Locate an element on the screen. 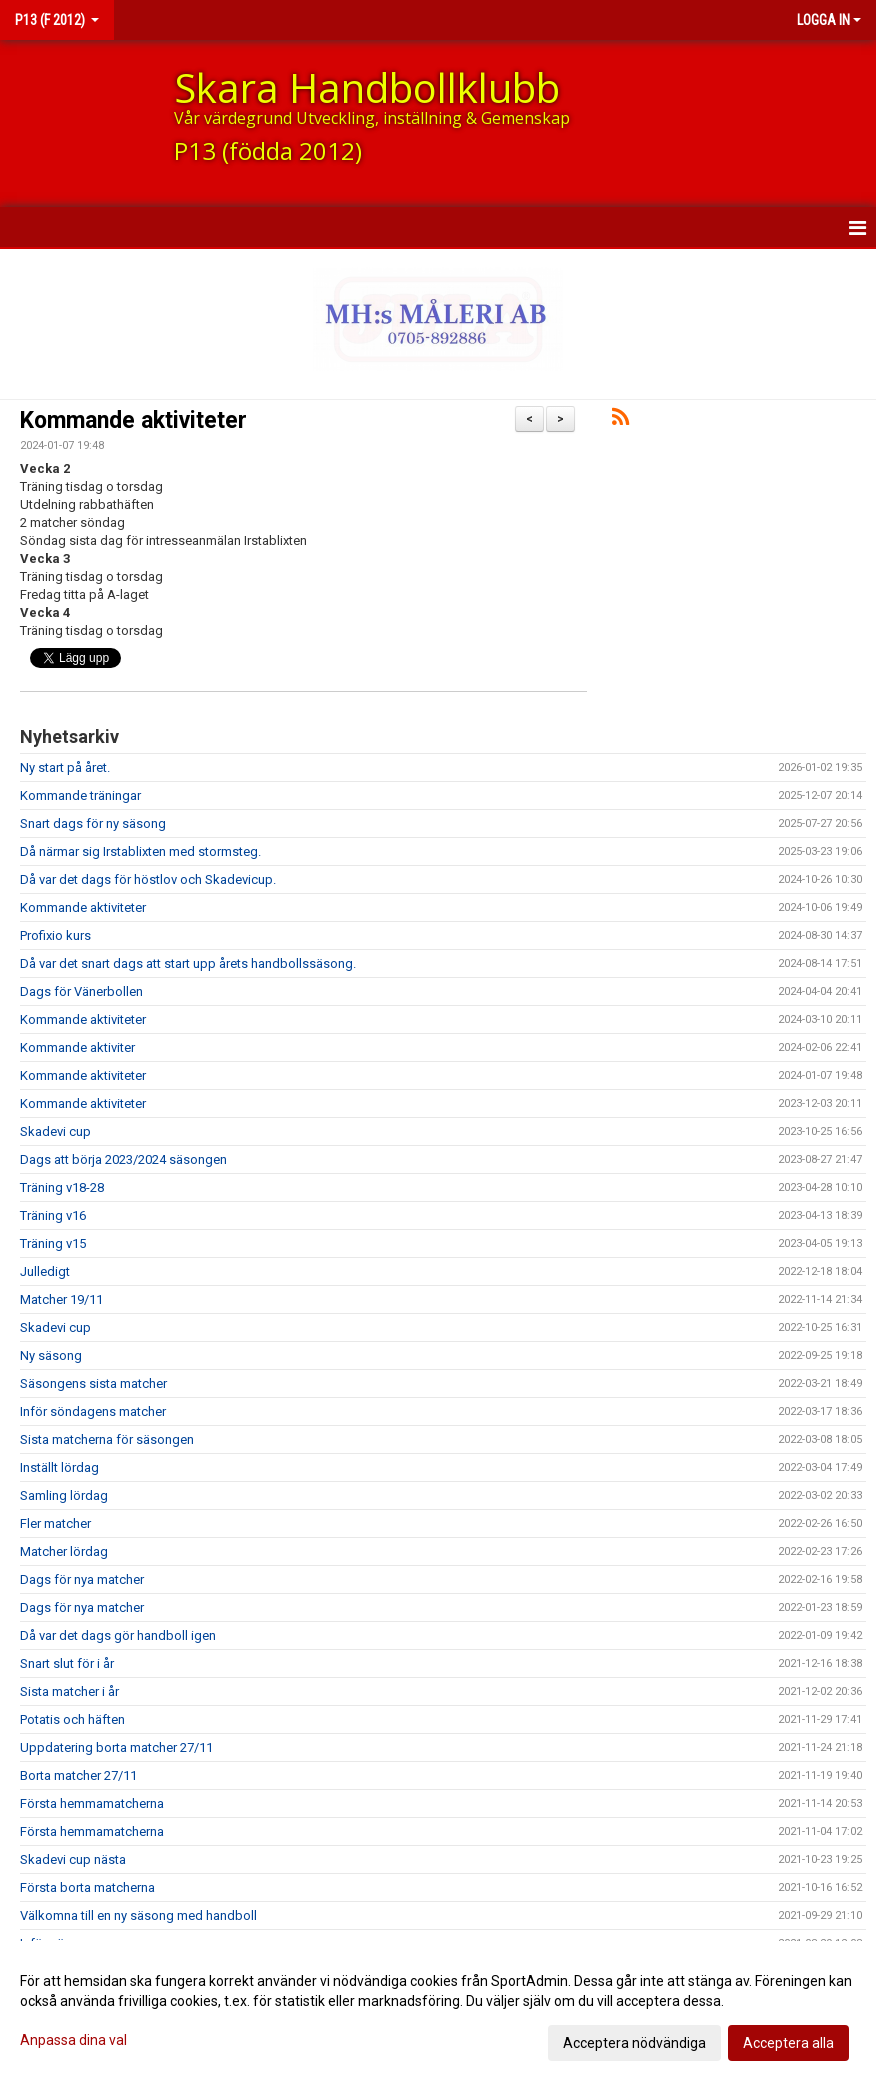 The height and width of the screenshot is (2081, 876). Träning v15 is located at coordinates (53, 1243).